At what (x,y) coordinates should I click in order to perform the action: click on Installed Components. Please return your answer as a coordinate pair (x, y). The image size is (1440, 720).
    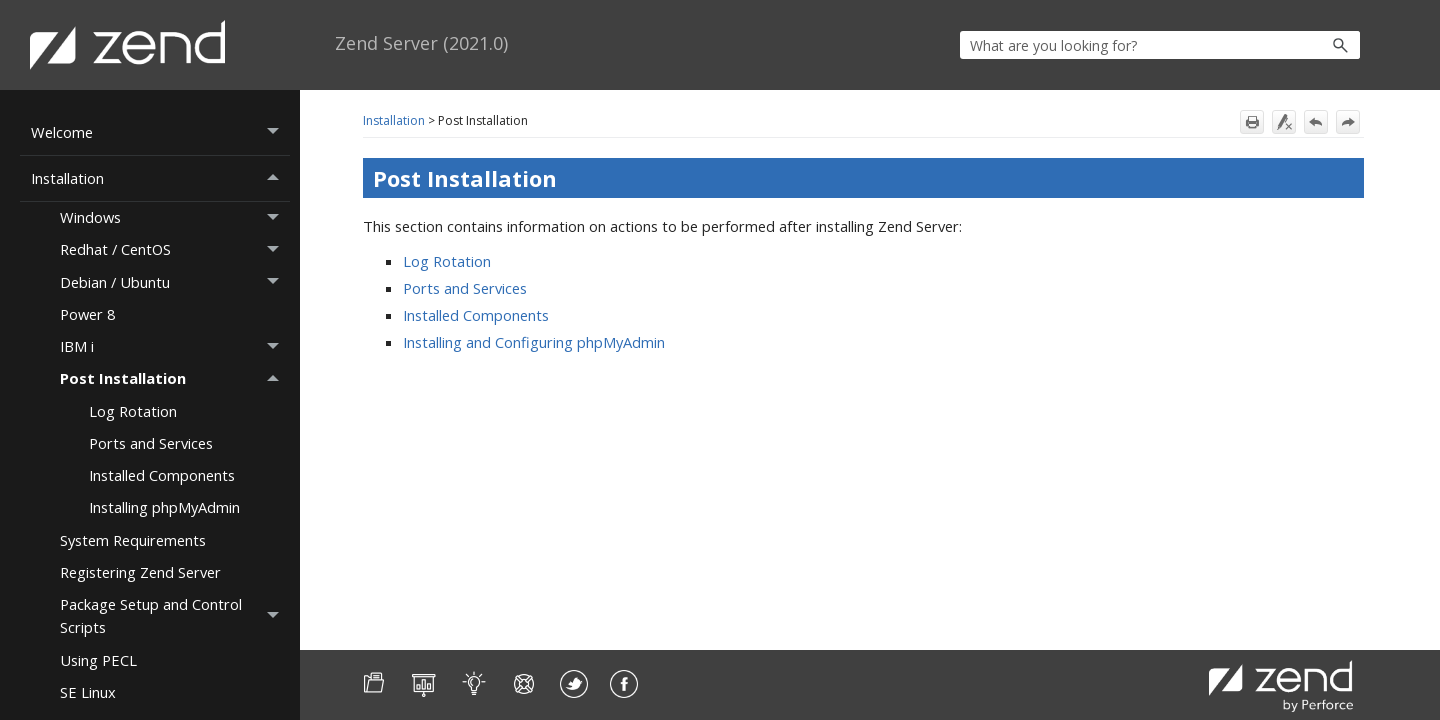
    Looking at the image, I should click on (162, 475).